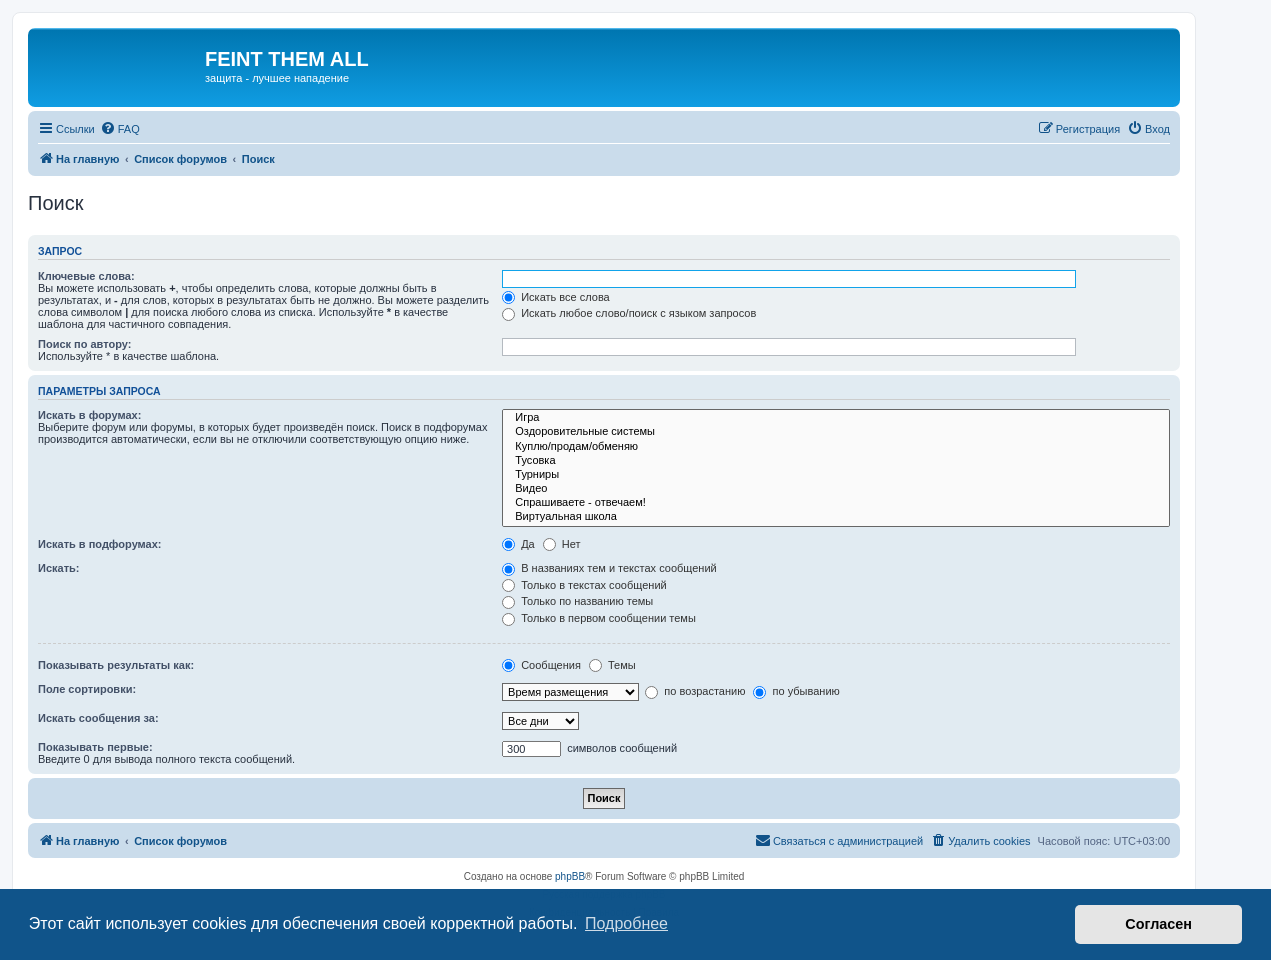  Describe the element at coordinates (570, 876) in the screenshot. I see `phpBB` at that location.